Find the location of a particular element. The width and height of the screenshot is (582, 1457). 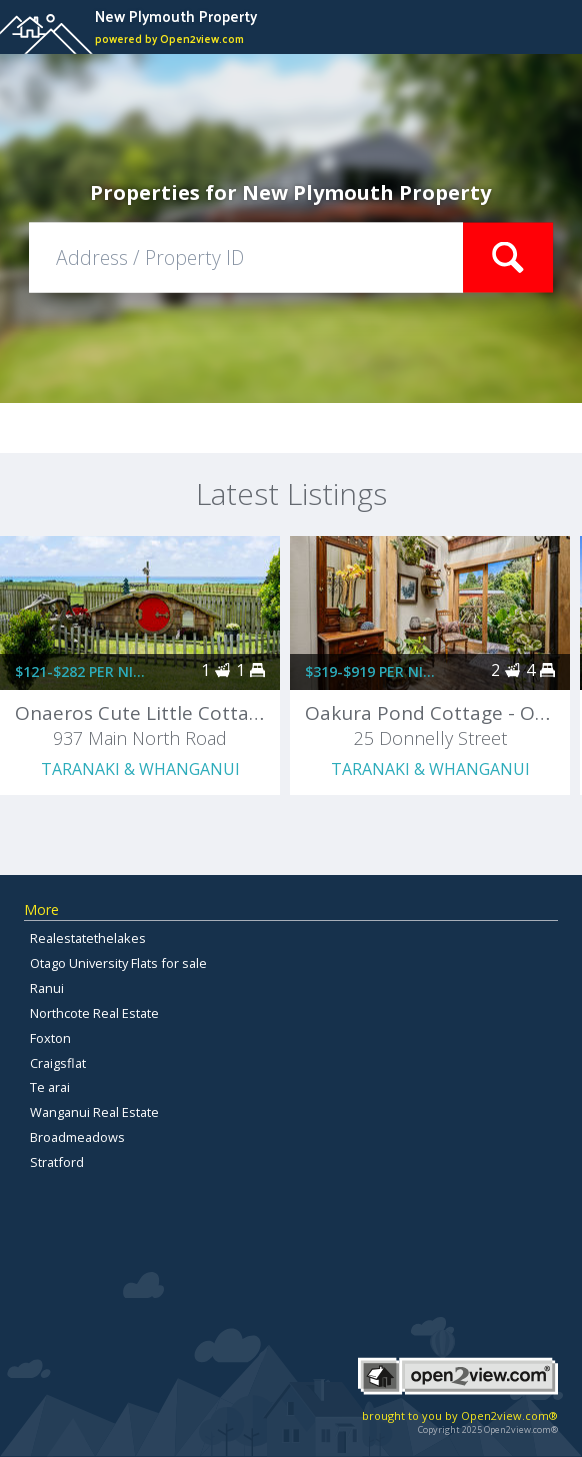

Te arai is located at coordinates (50, 1087).